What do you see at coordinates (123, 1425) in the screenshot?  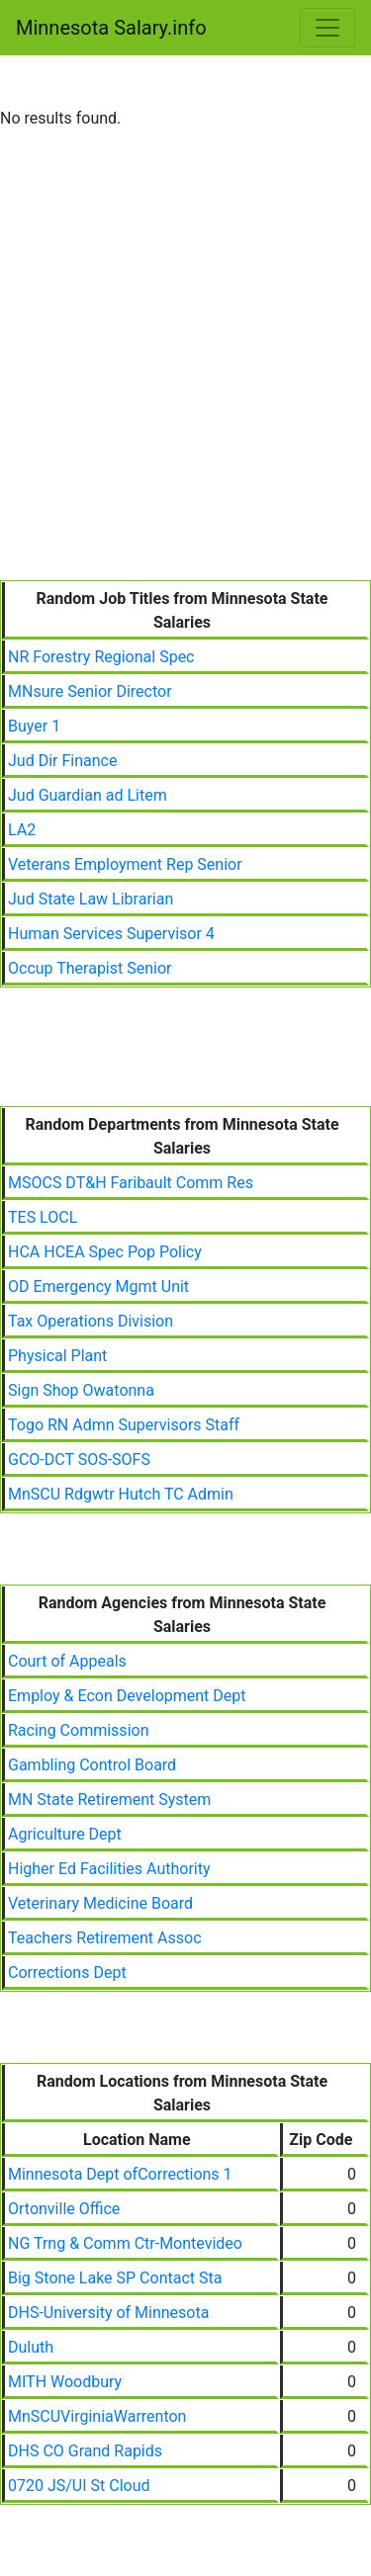 I see `Togo RN Admn Supervisors Staff` at bounding box center [123, 1425].